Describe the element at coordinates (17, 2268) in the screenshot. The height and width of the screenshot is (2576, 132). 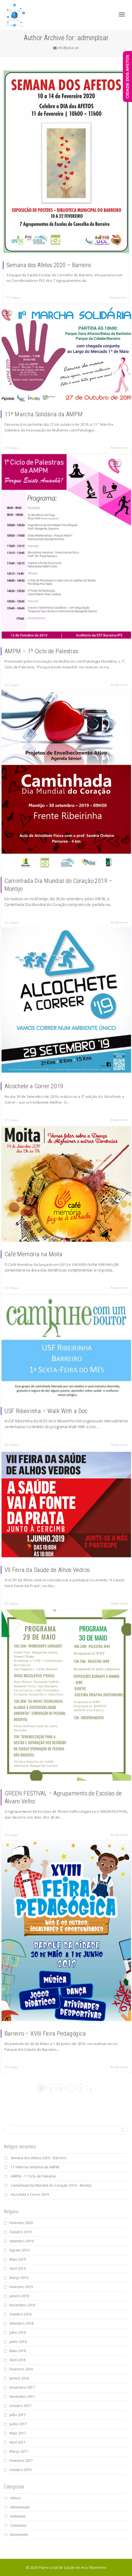
I see `Abril 2019` at that location.